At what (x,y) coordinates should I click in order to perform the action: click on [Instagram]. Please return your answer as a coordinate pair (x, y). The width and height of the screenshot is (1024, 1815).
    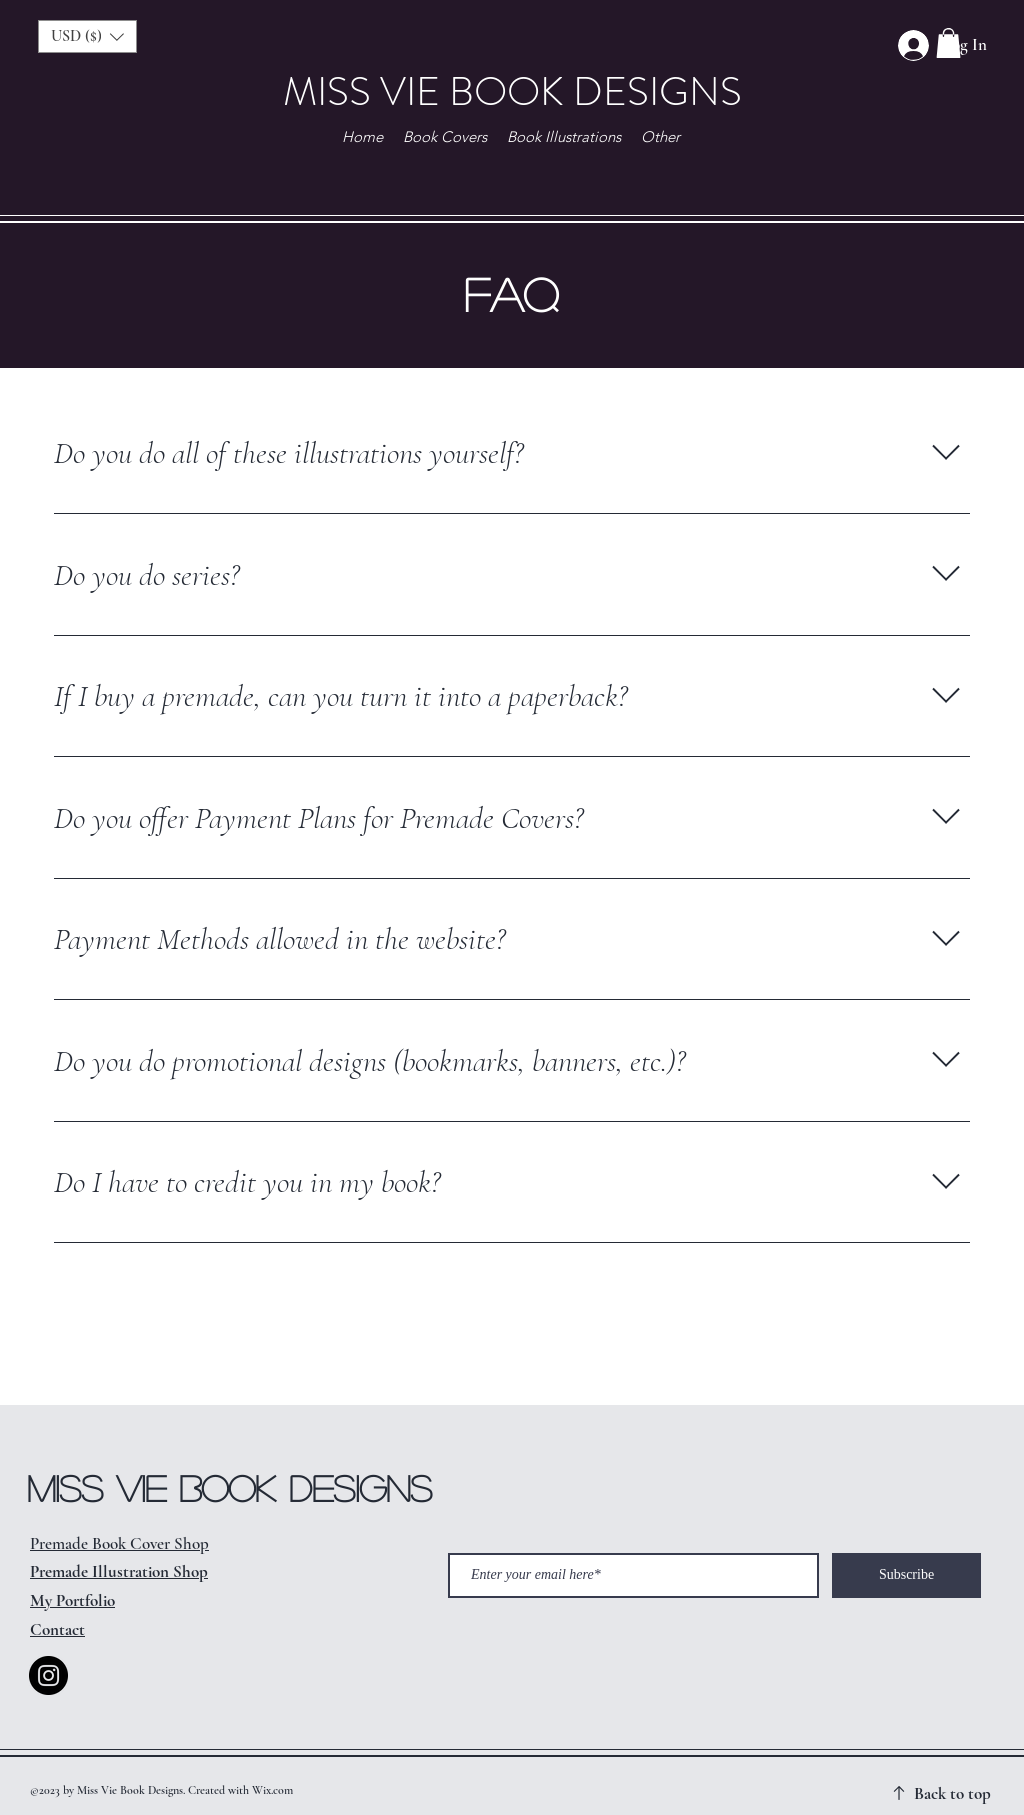
    Looking at the image, I should click on (48, 1675).